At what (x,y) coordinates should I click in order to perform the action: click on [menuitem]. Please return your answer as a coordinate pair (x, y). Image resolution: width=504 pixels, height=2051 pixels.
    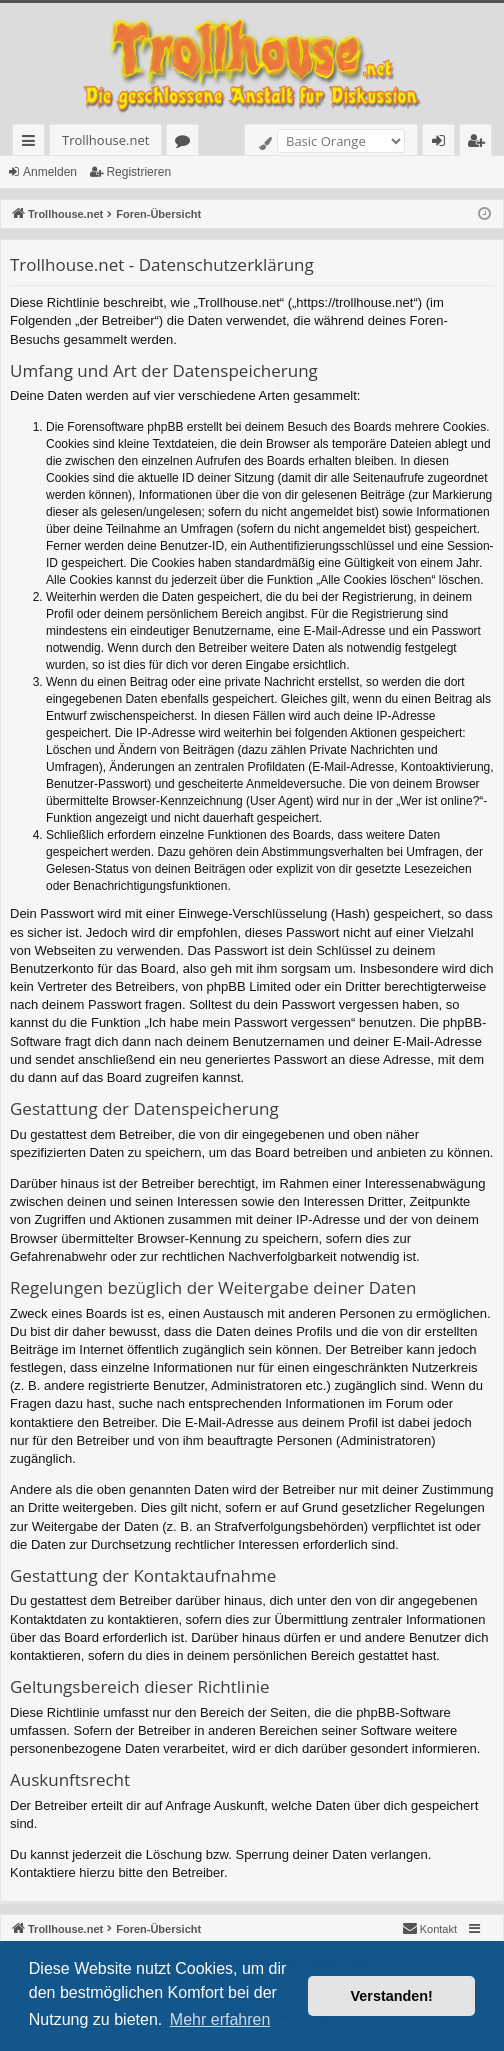
    Looking at the image, I should click on (429, 1929).